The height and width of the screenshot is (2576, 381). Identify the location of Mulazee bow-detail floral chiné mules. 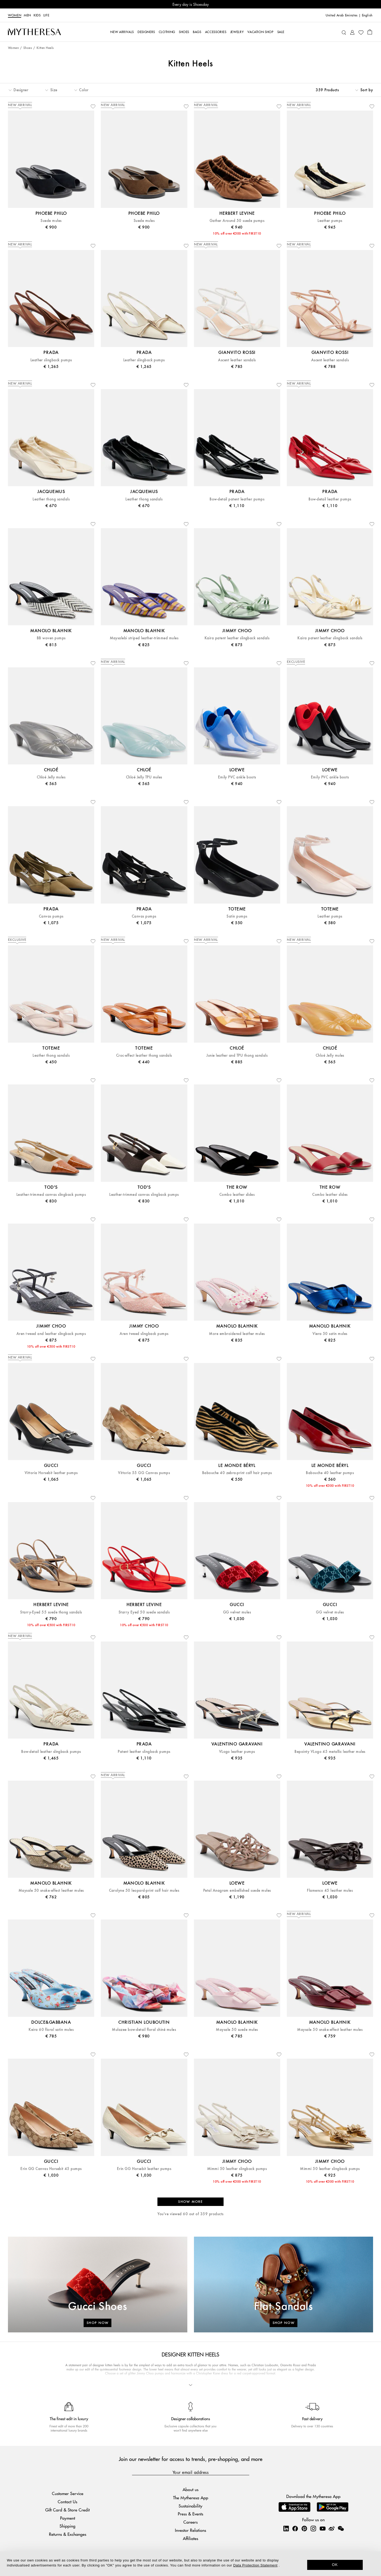
(144, 2030).